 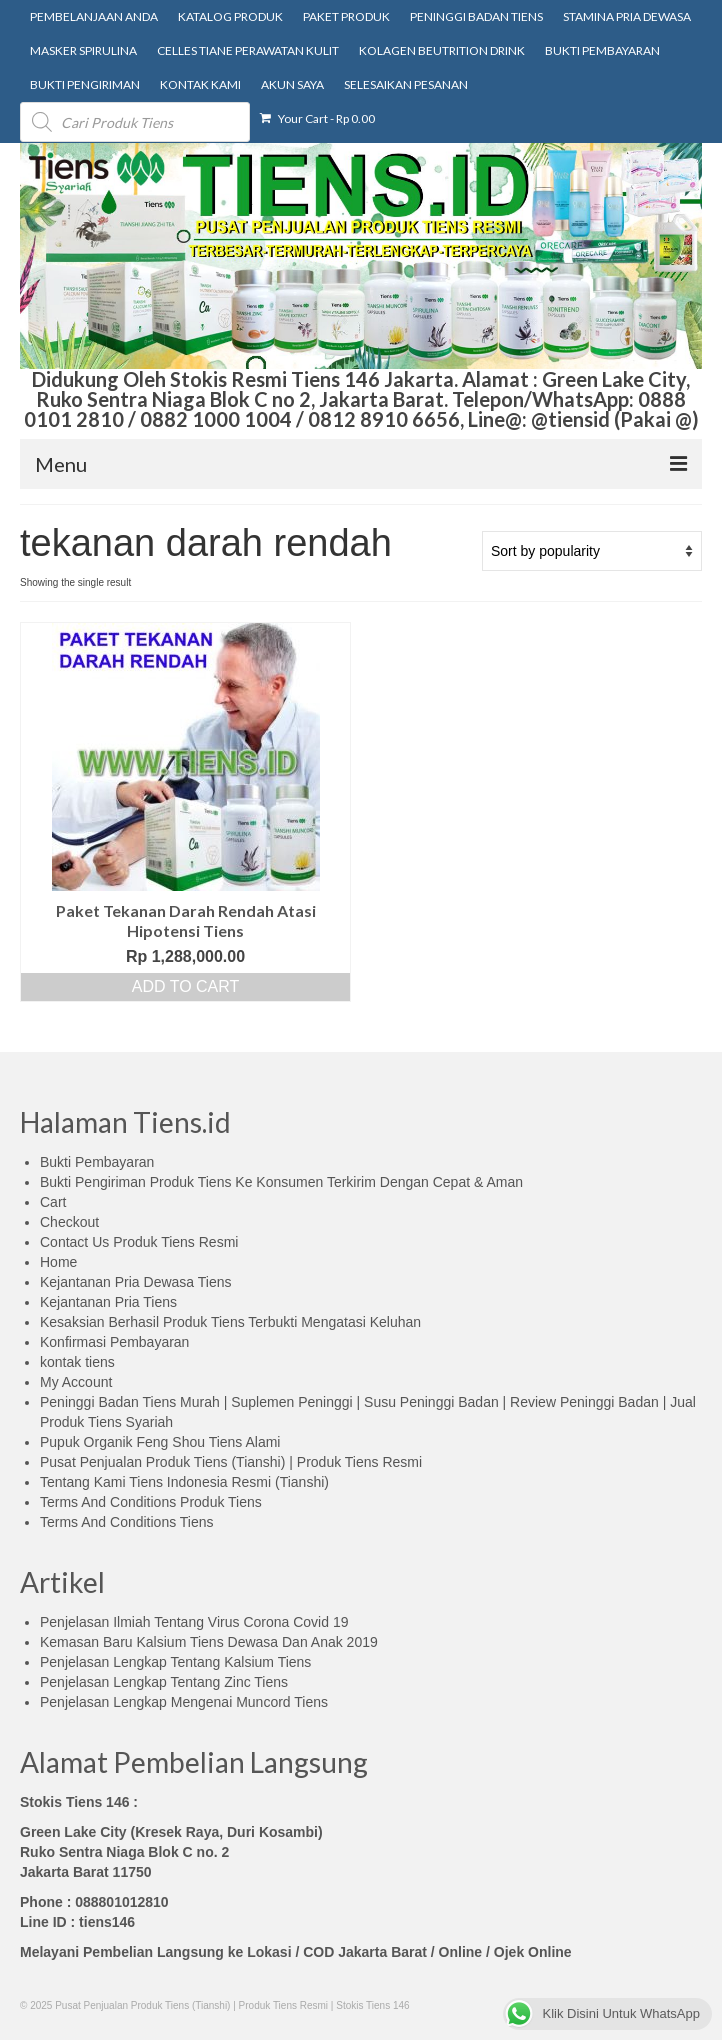 What do you see at coordinates (58, 1262) in the screenshot?
I see `Home` at bounding box center [58, 1262].